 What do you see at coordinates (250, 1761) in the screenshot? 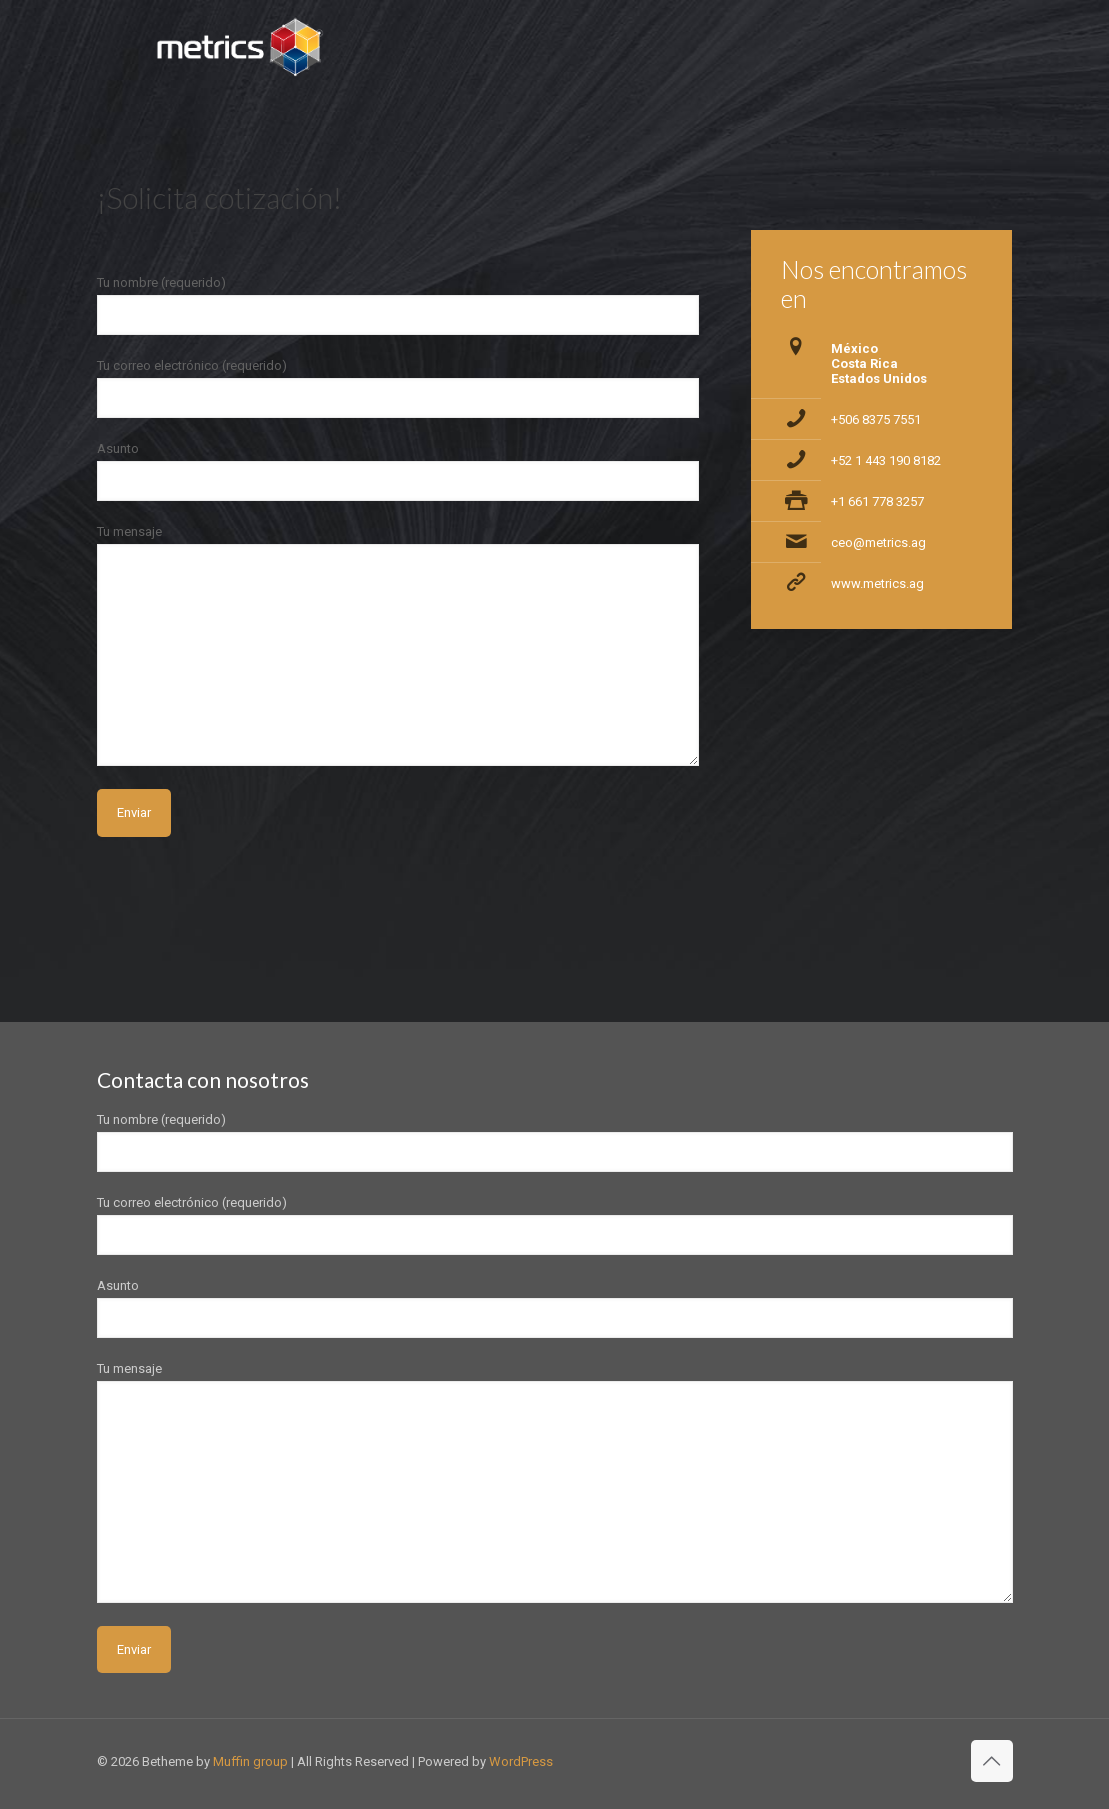
I see `Muffin group` at bounding box center [250, 1761].